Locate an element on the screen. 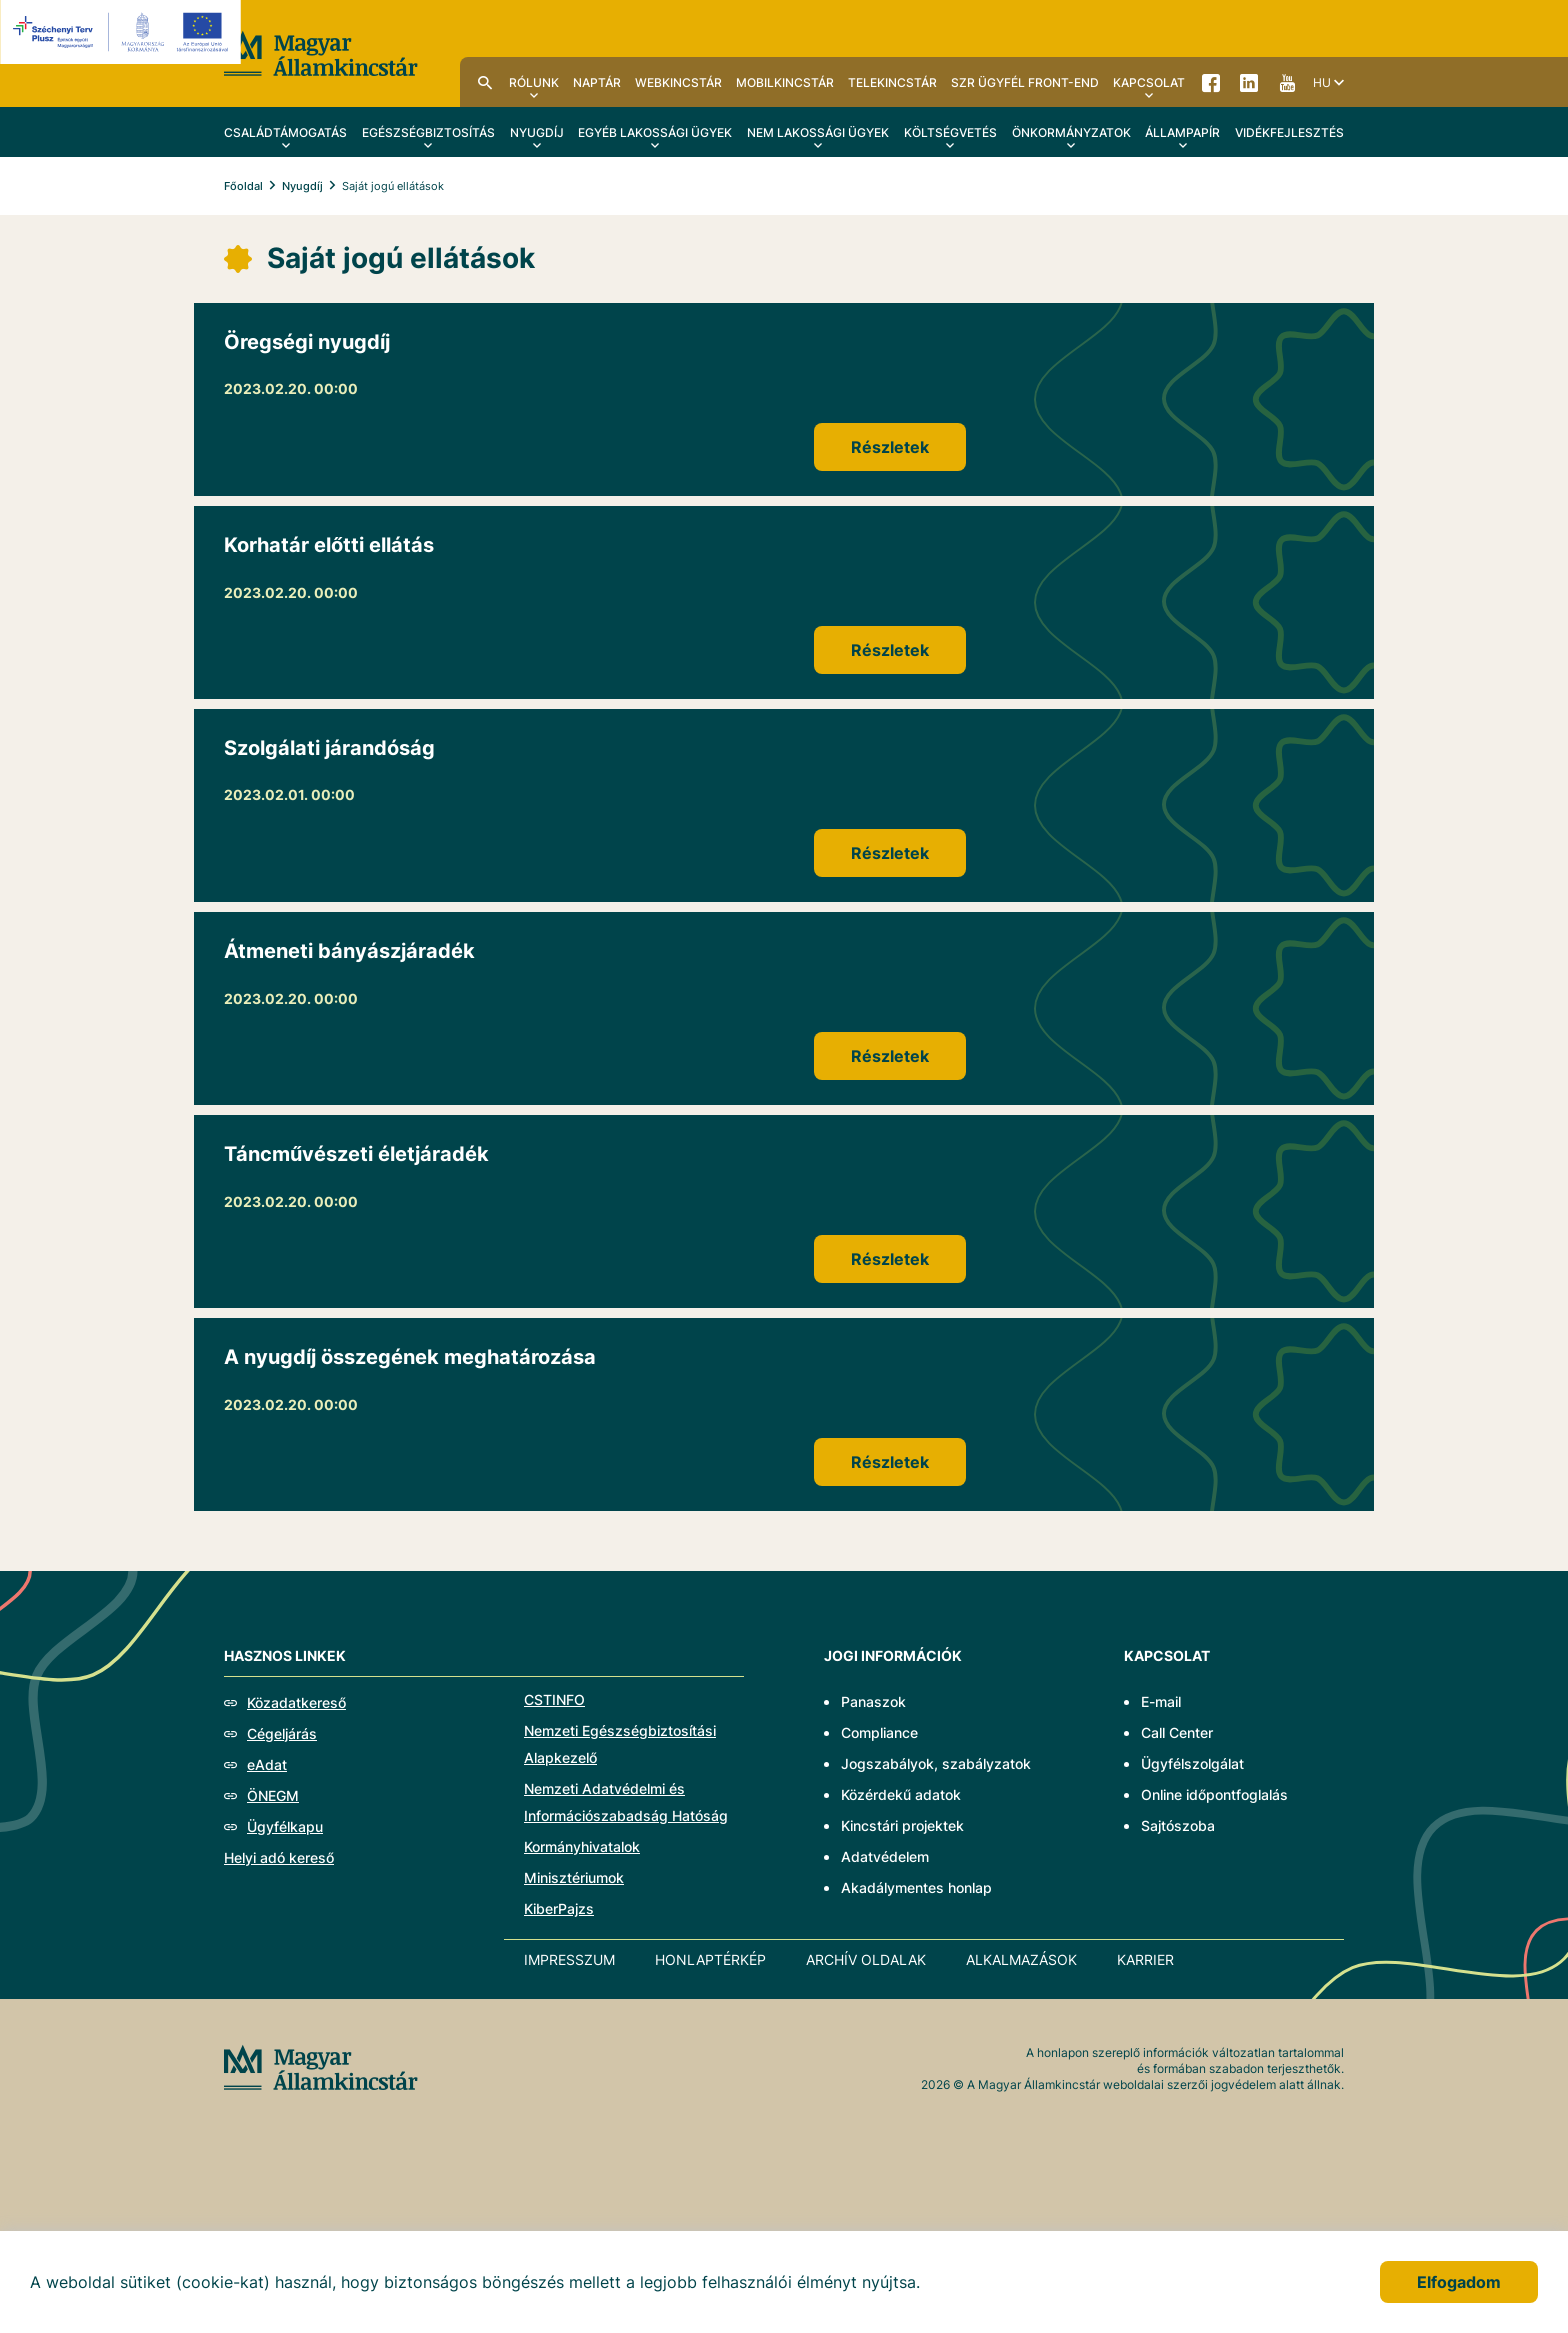 The width and height of the screenshot is (1568, 2333). Nyugdíj [menuitem] is located at coordinates (537, 132).